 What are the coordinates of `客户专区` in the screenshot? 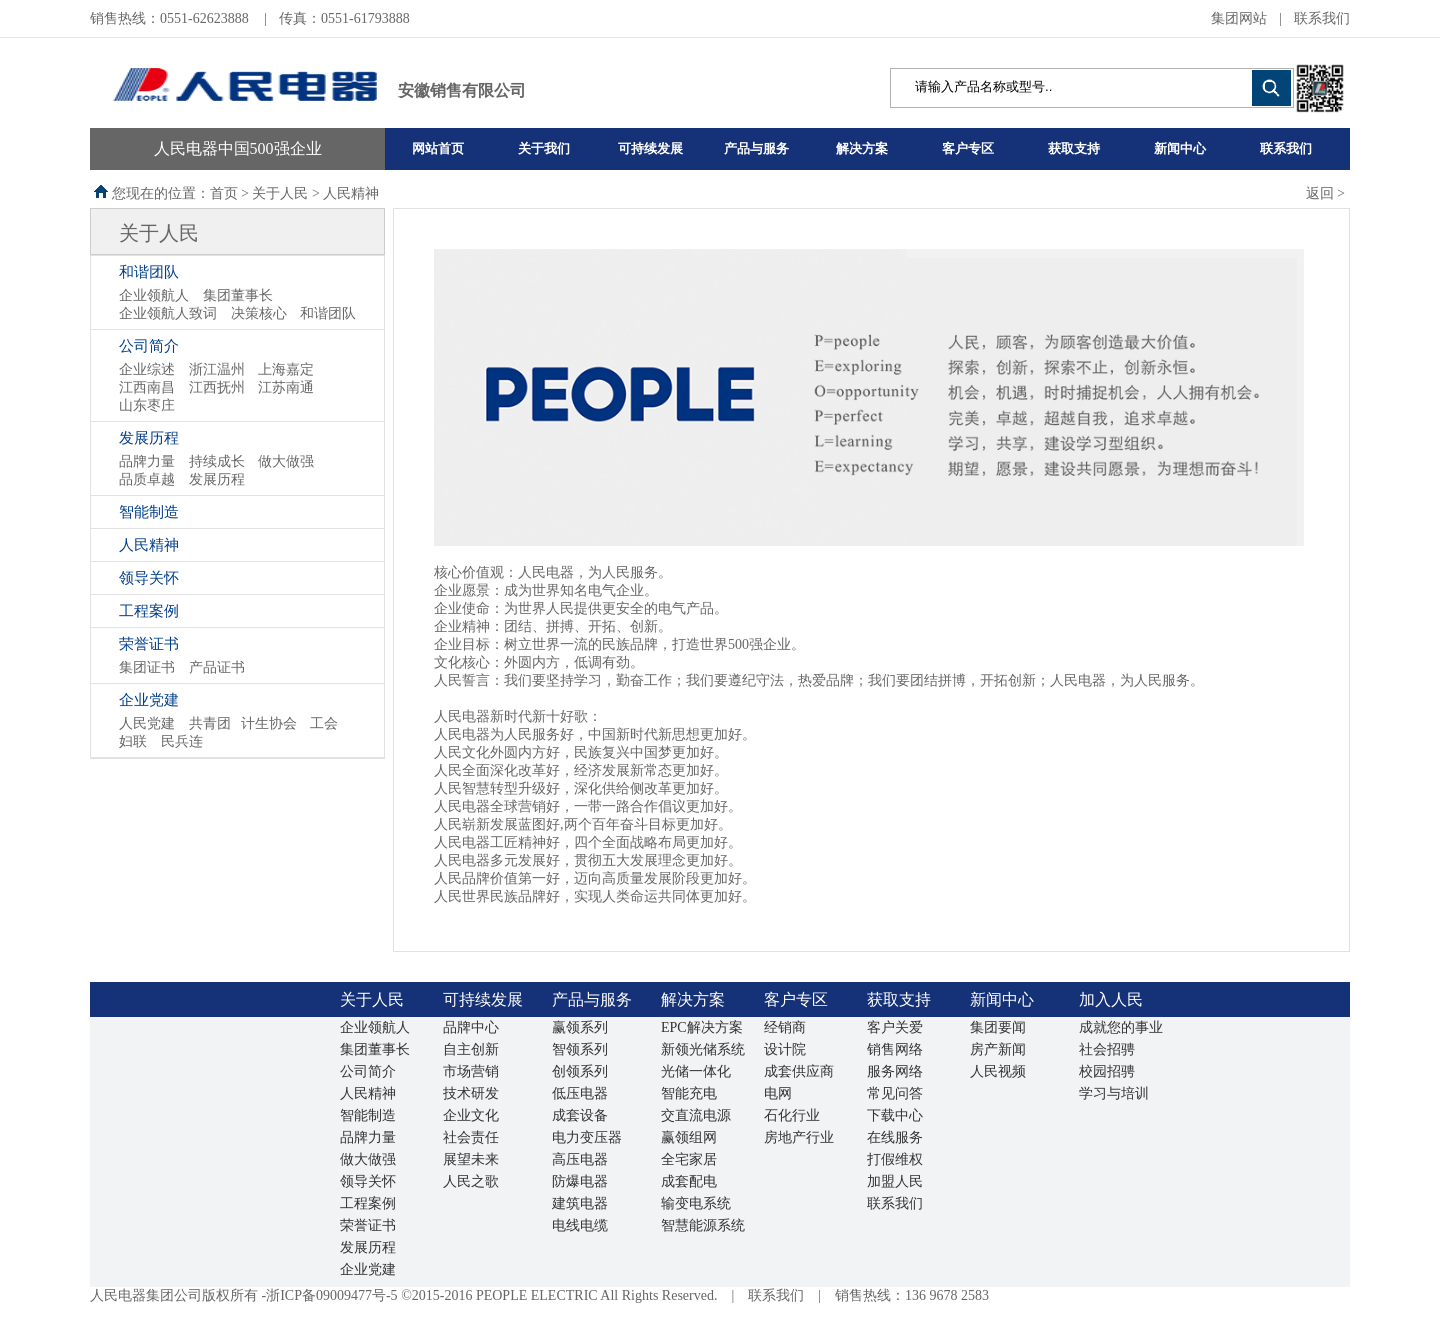 It's located at (968, 148).